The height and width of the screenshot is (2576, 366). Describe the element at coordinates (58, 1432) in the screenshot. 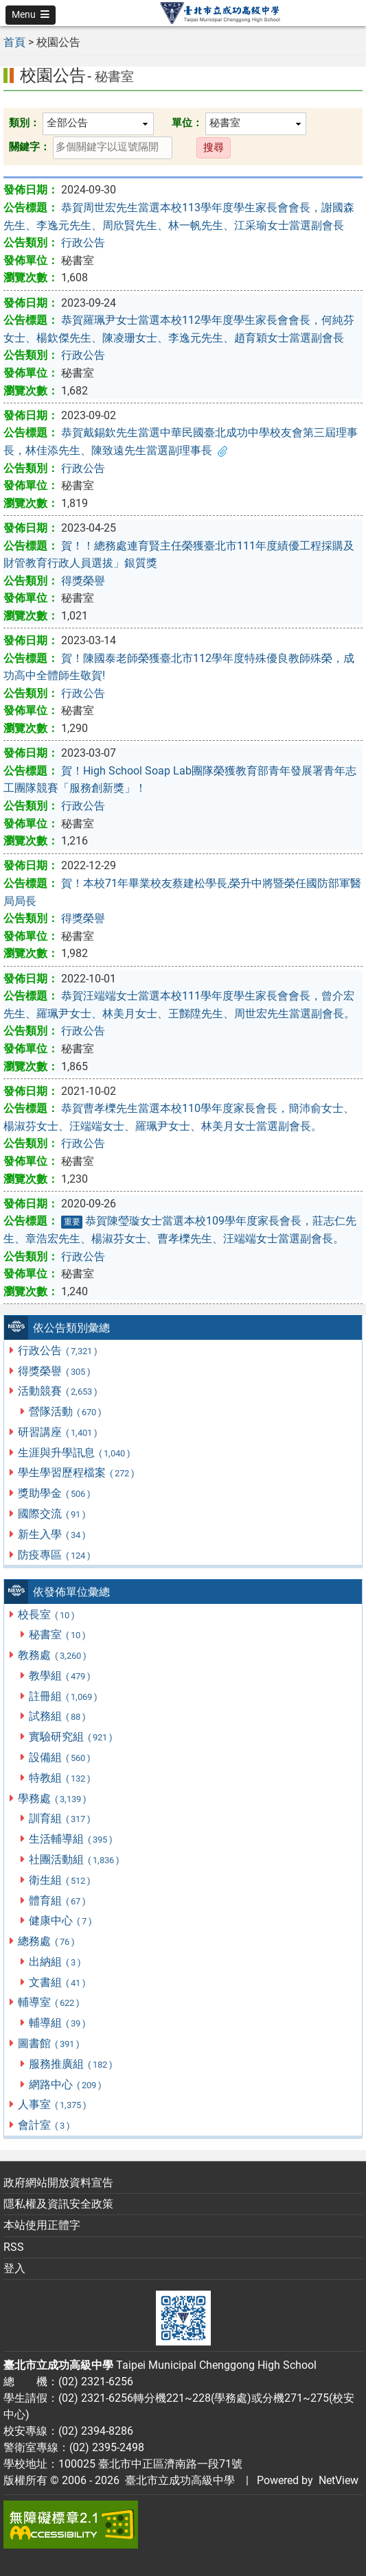

I see `研習講座` at that location.